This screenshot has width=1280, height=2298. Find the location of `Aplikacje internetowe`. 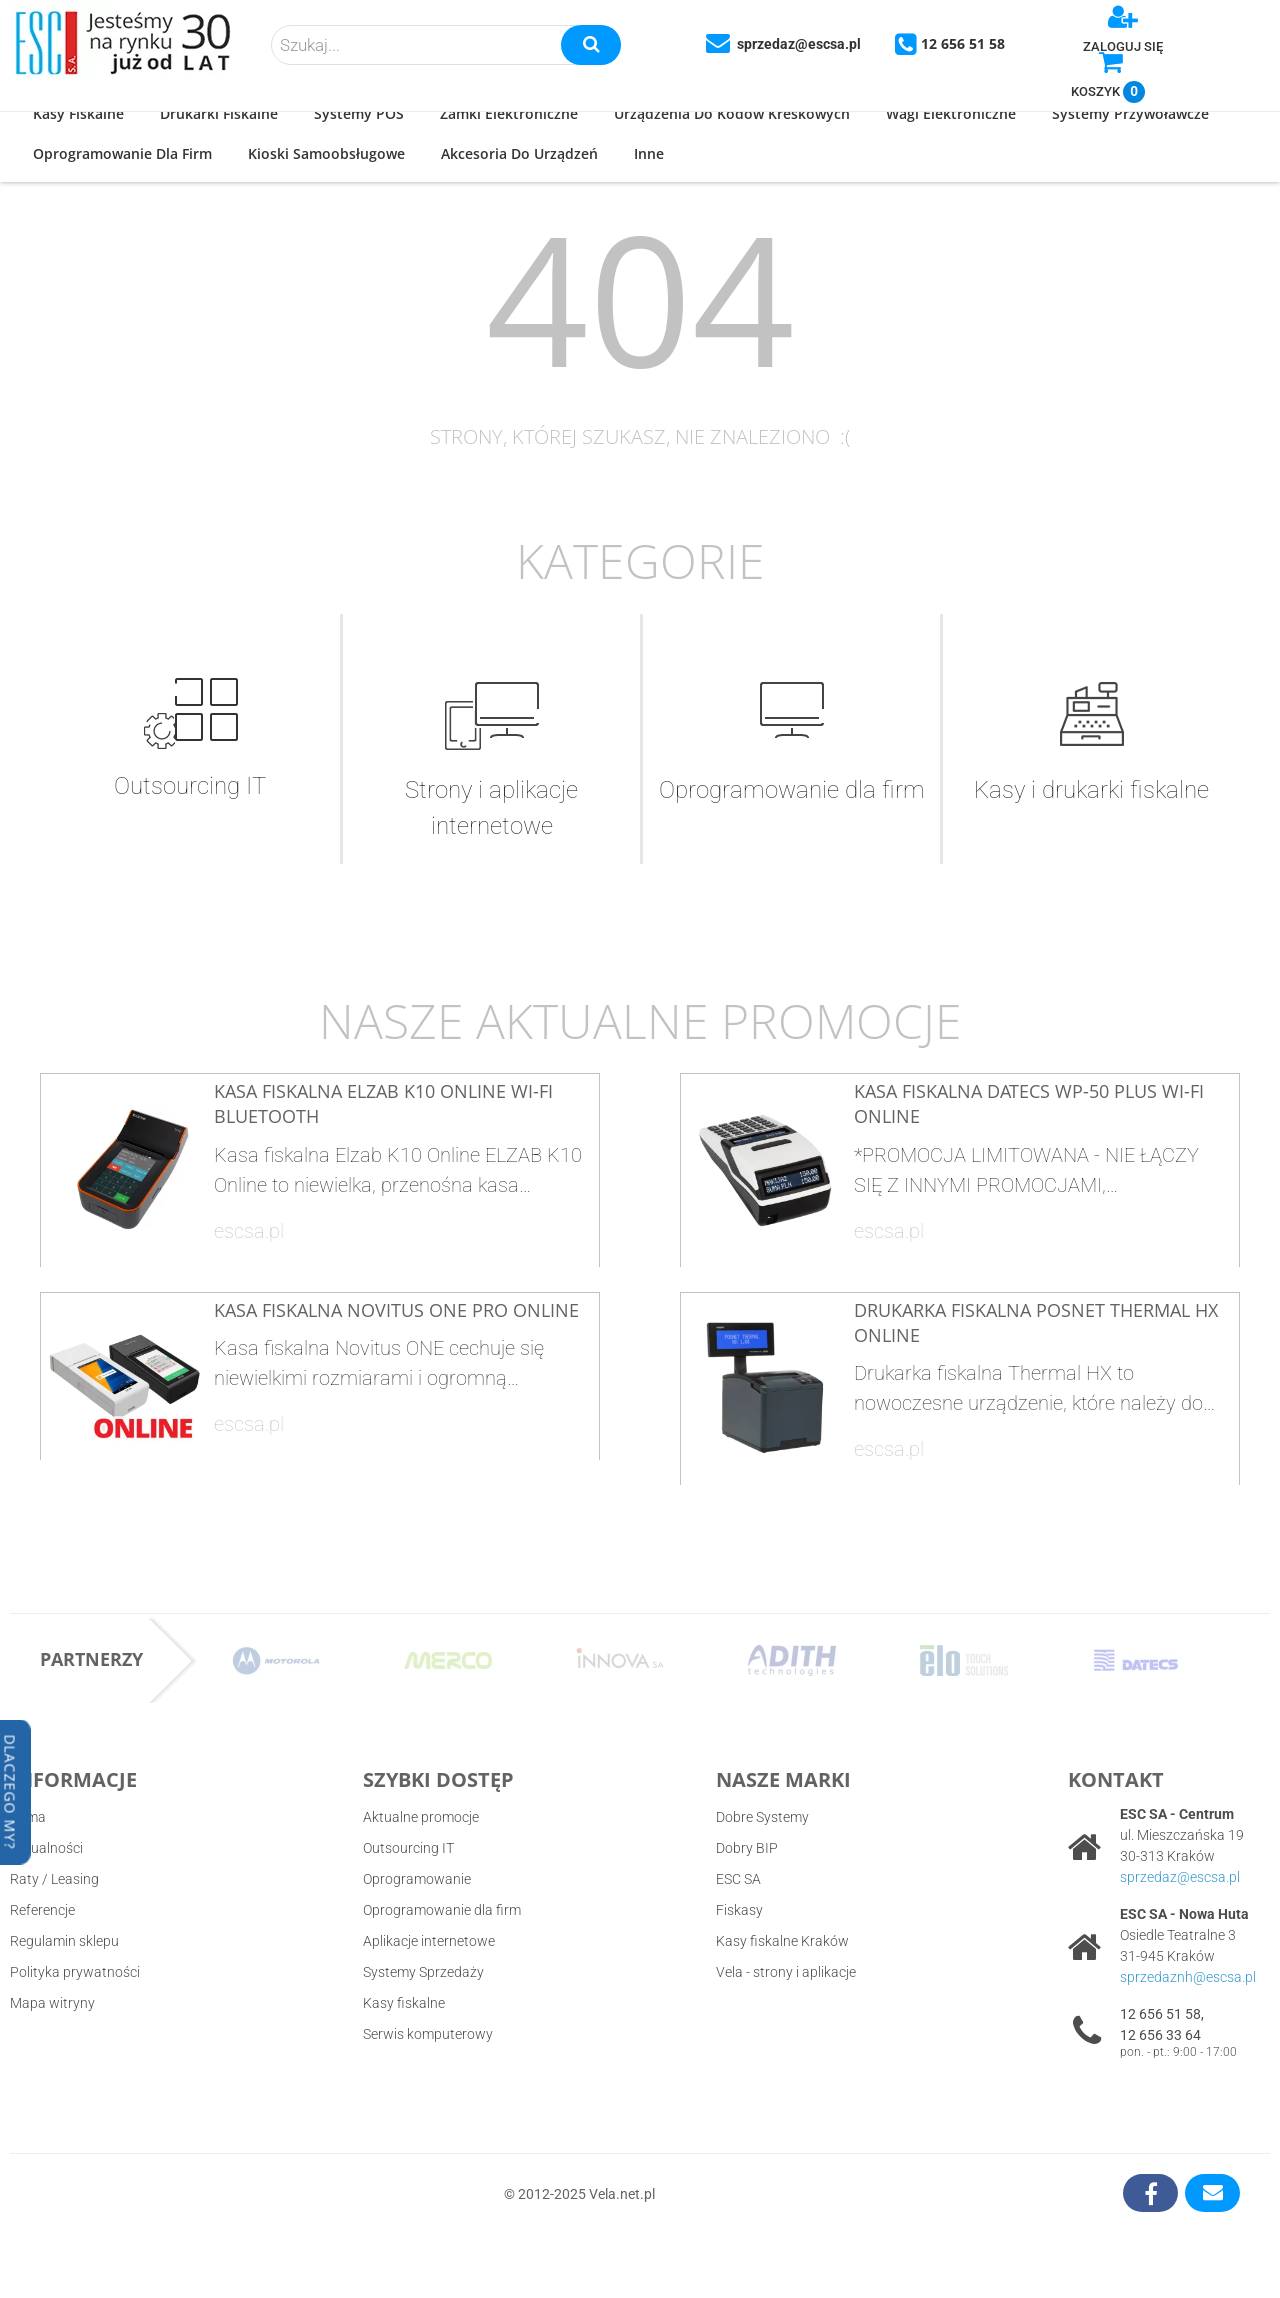

Aplikacje internetowe is located at coordinates (429, 1941).